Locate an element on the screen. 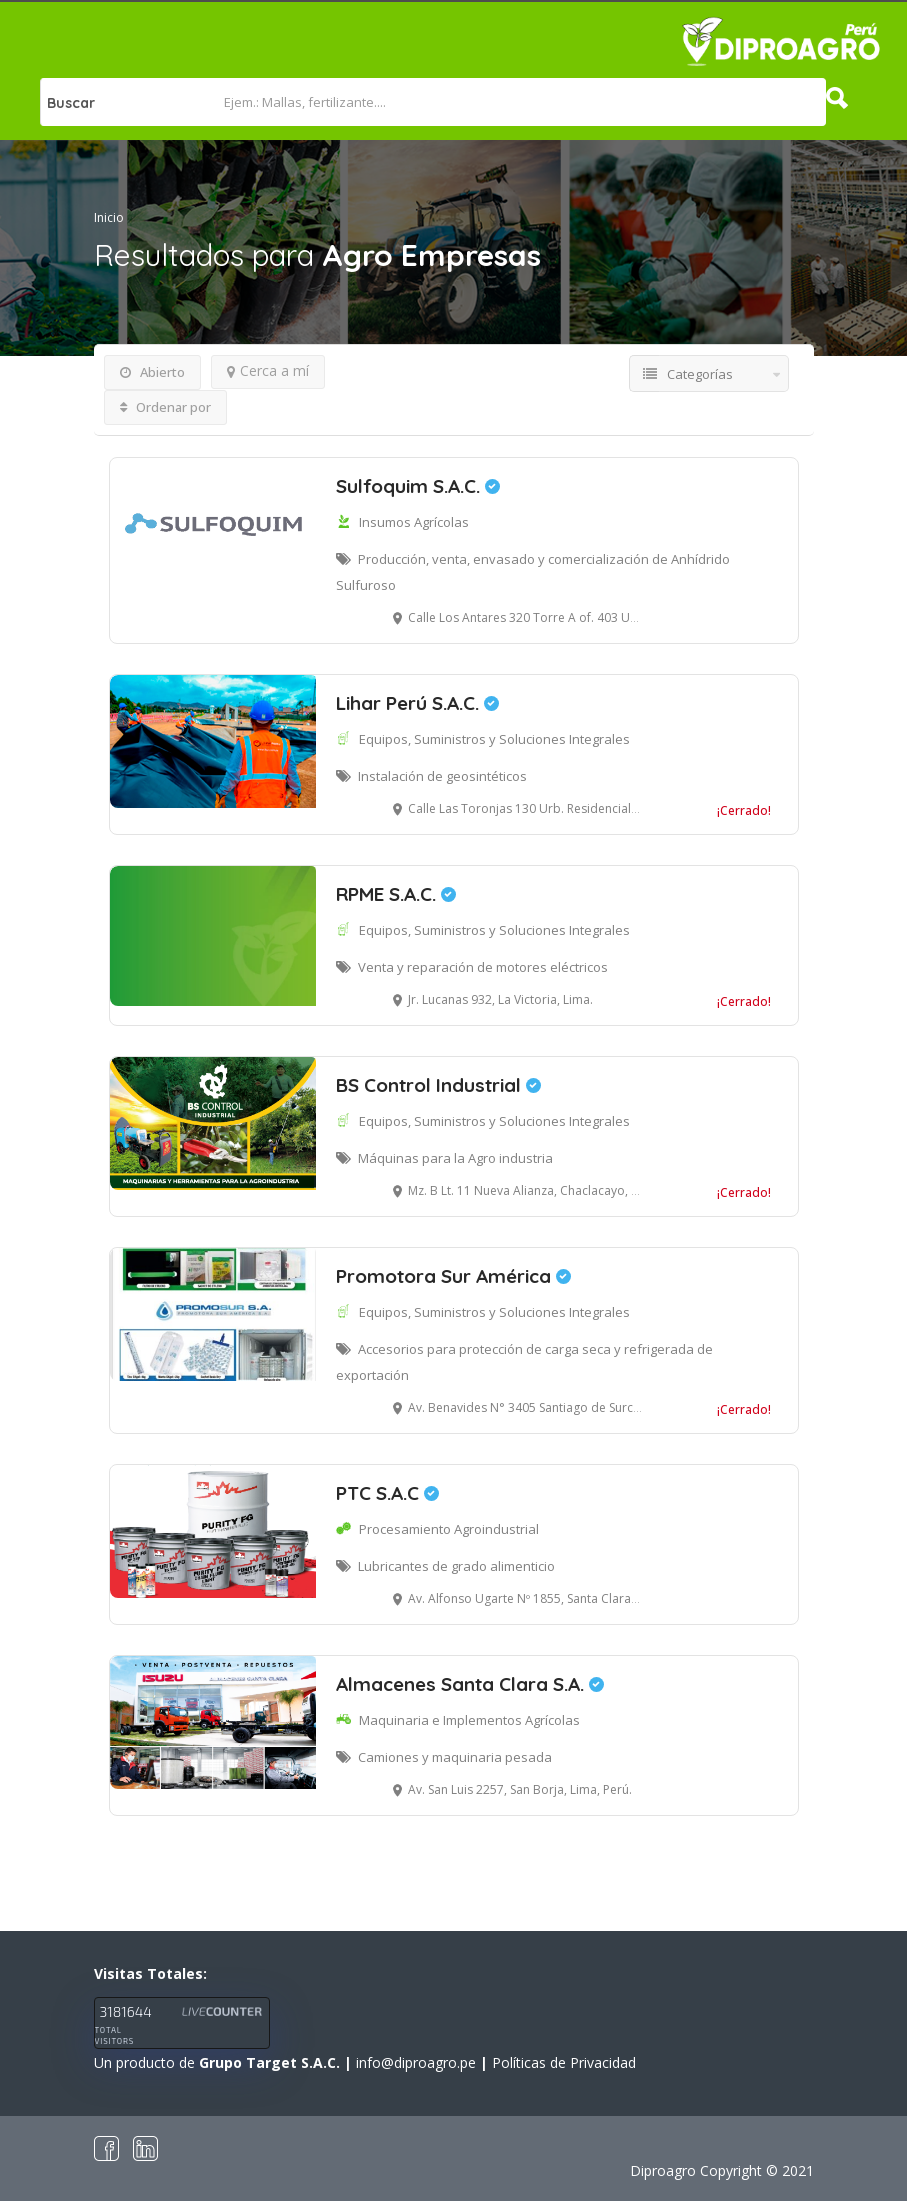 Image resolution: width=907 pixels, height=2201 pixels. Lihar Perú S.A.C. is located at coordinates (417, 703).